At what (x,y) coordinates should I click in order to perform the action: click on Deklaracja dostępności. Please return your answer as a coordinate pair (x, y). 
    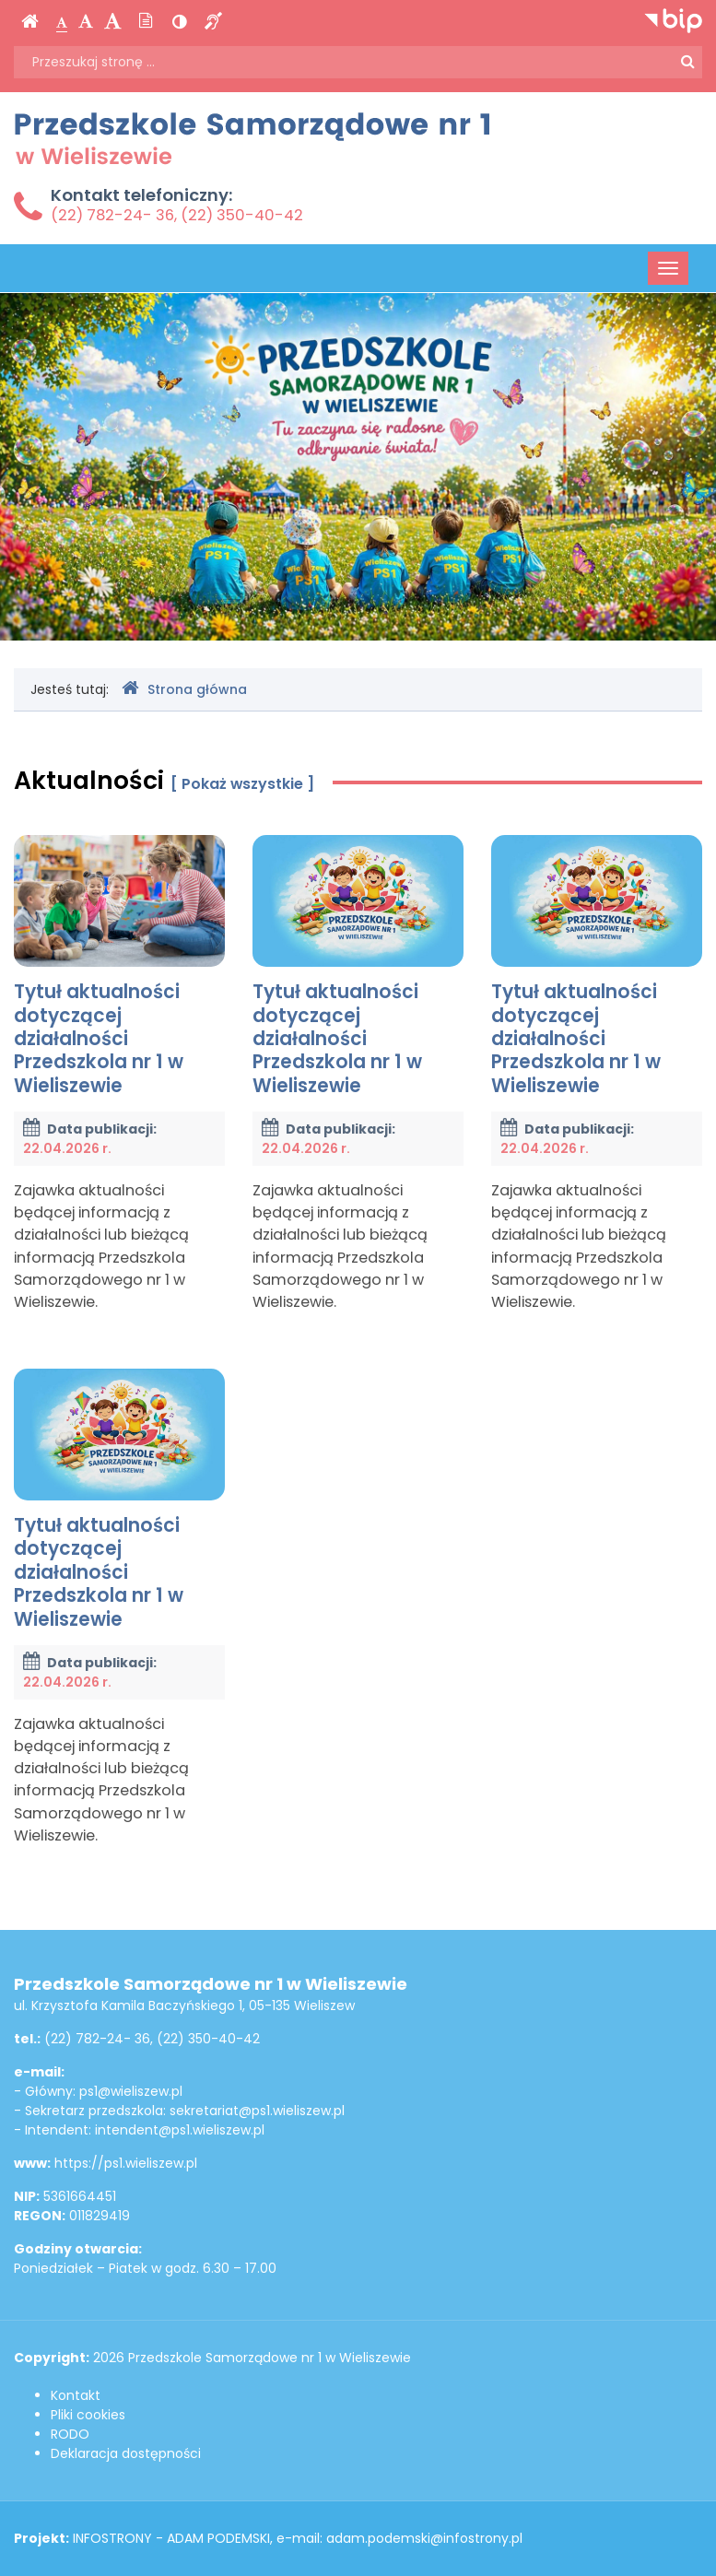
    Looking at the image, I should click on (126, 2453).